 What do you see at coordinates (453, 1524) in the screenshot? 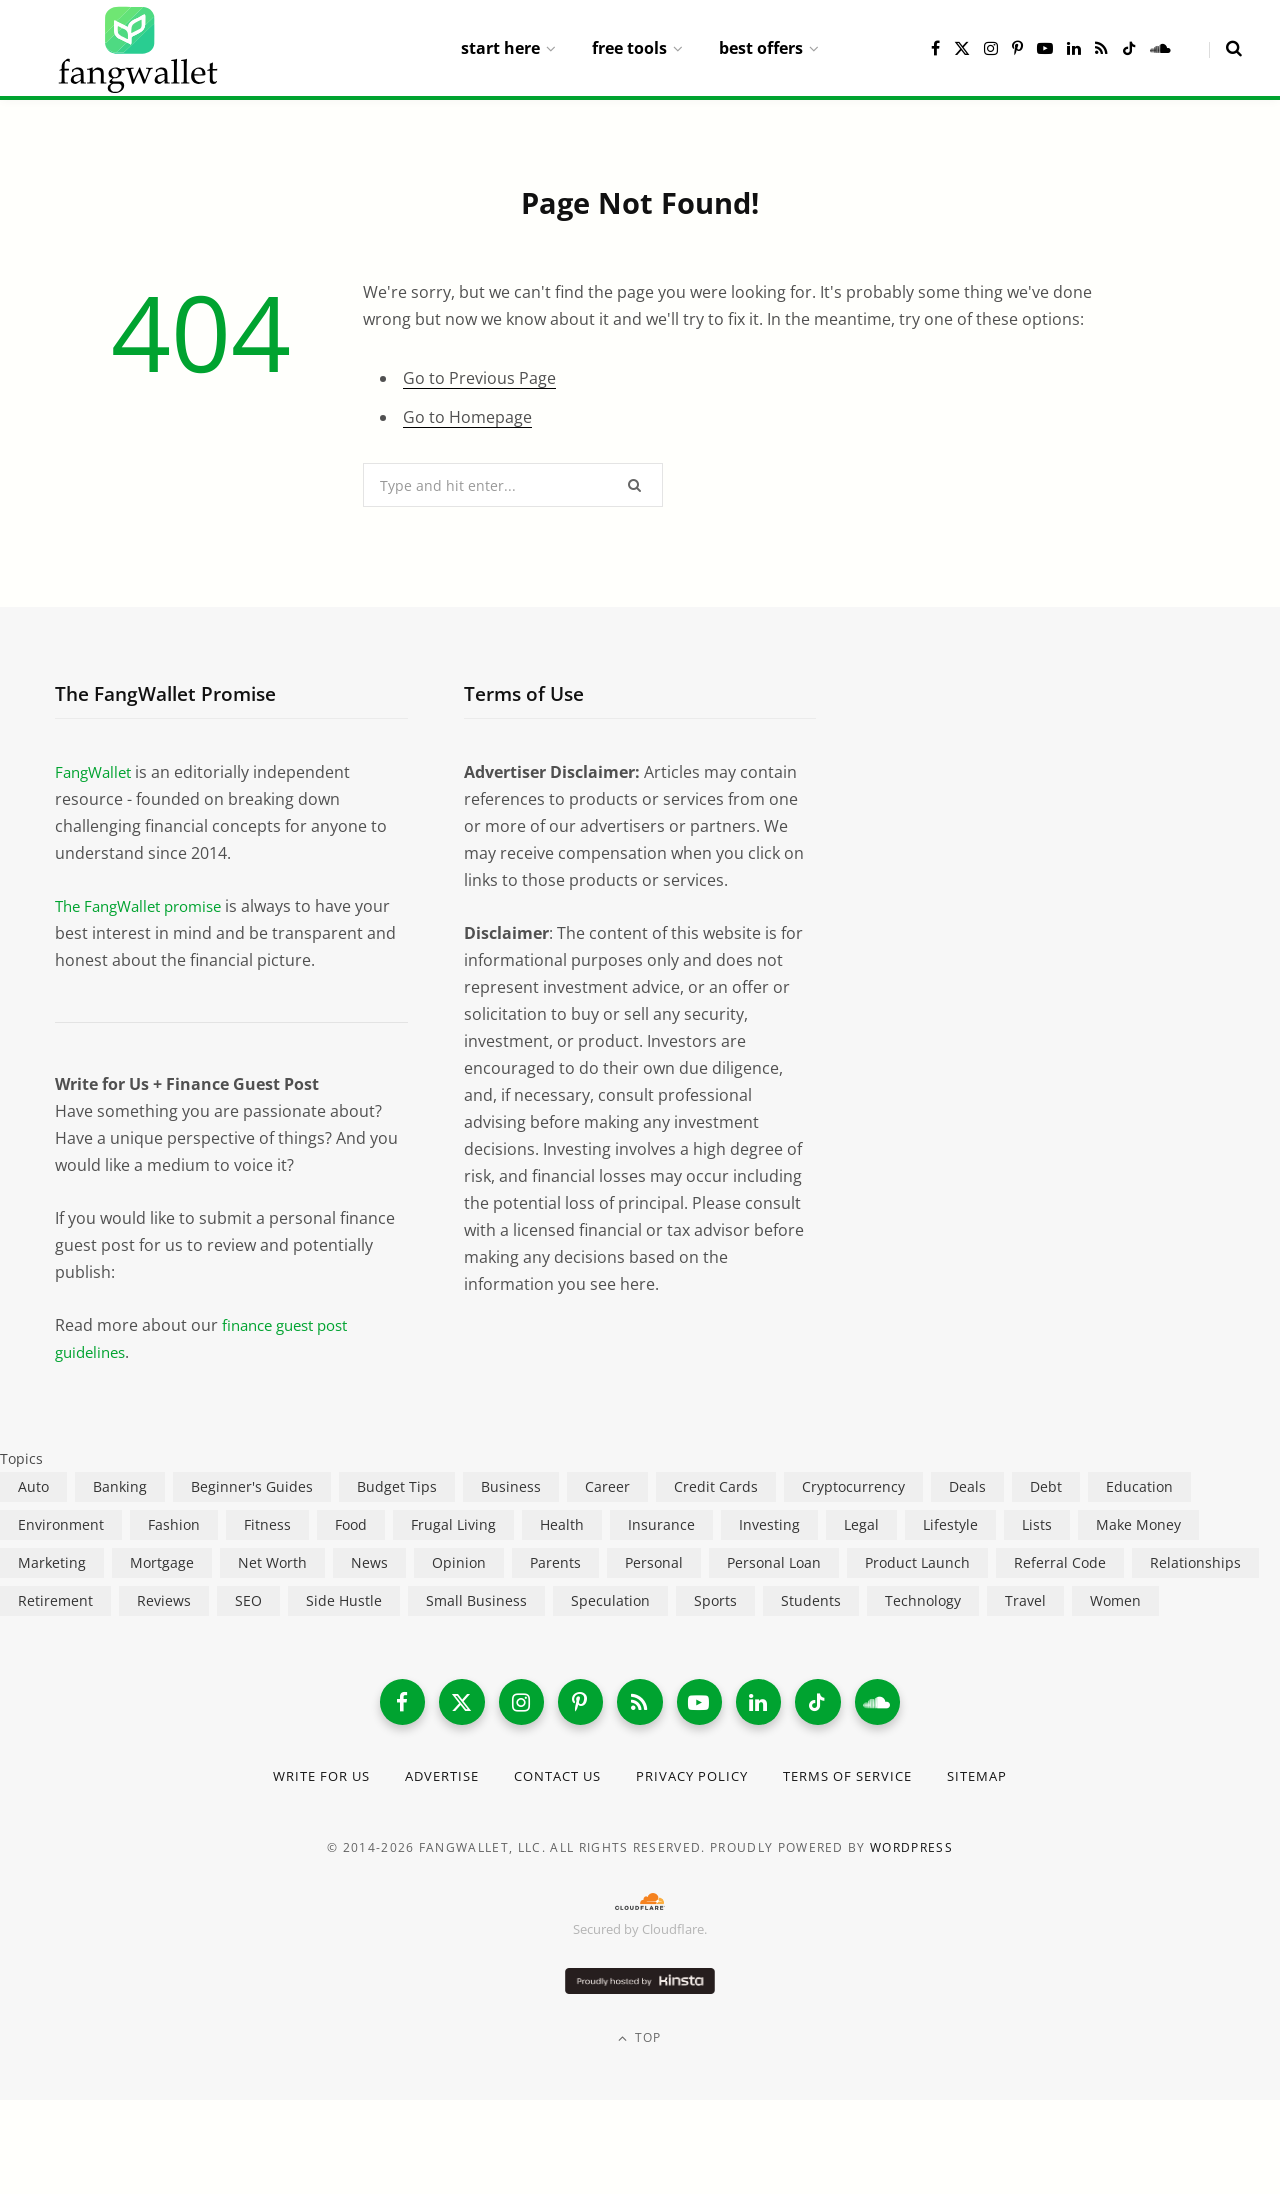
I see `Frugal Living [Frugal Living (595 items)]` at bounding box center [453, 1524].